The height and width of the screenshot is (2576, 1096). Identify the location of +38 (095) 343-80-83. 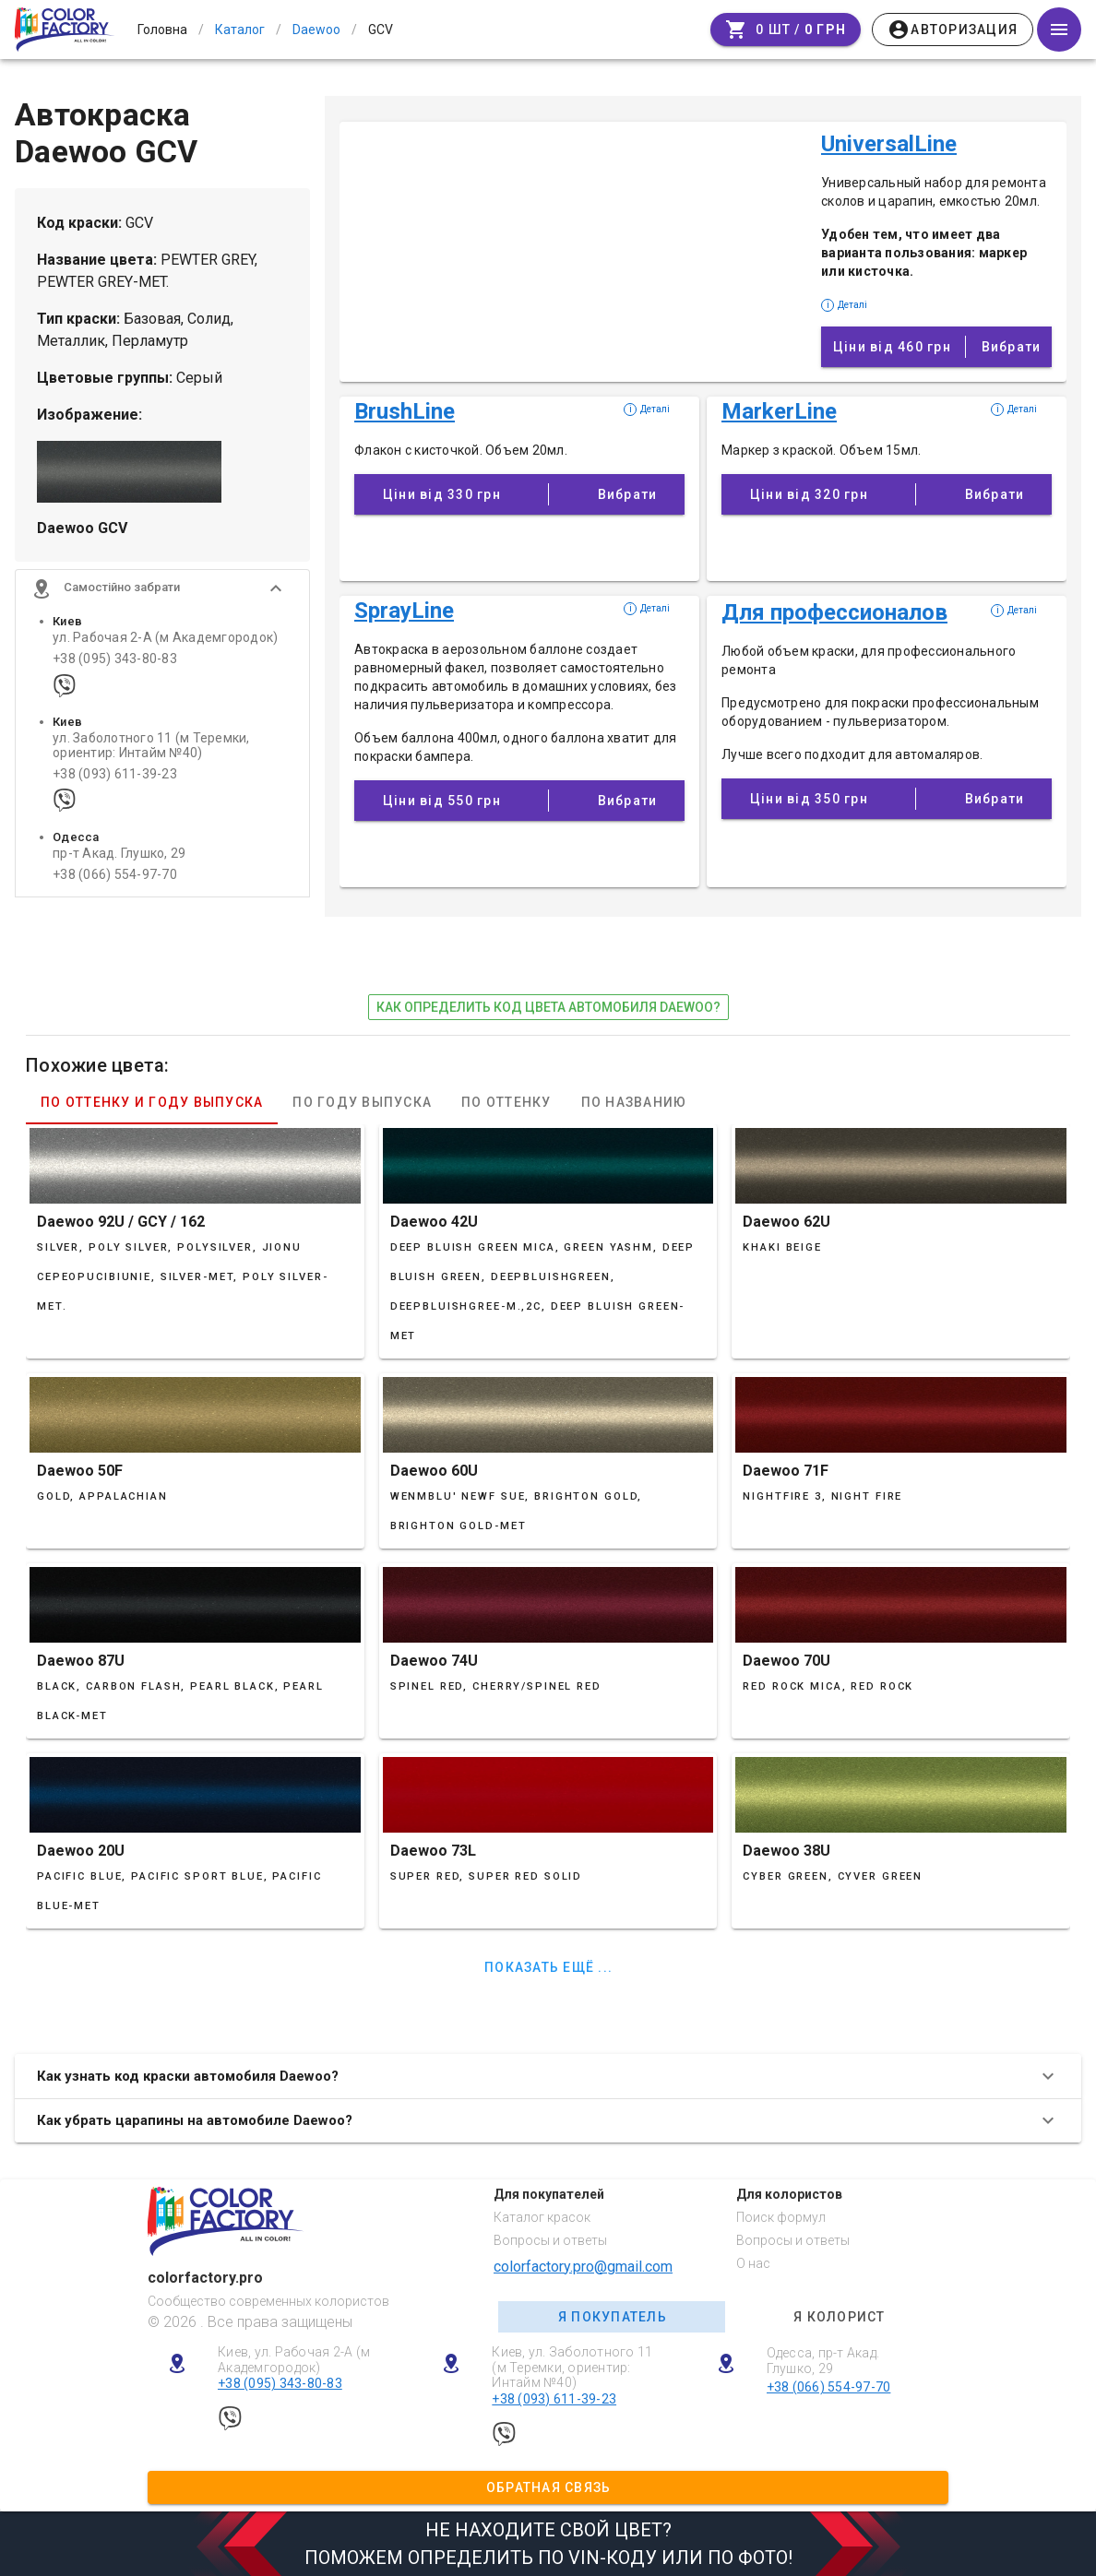
(115, 661).